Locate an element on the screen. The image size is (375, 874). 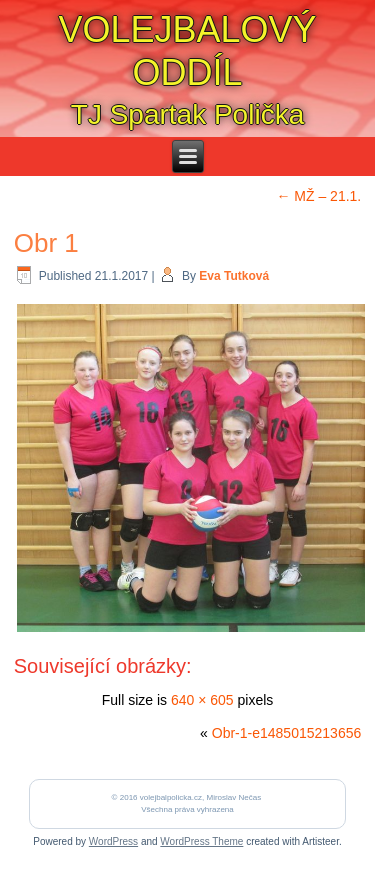
MŽ – 21.1. is located at coordinates (318, 196).